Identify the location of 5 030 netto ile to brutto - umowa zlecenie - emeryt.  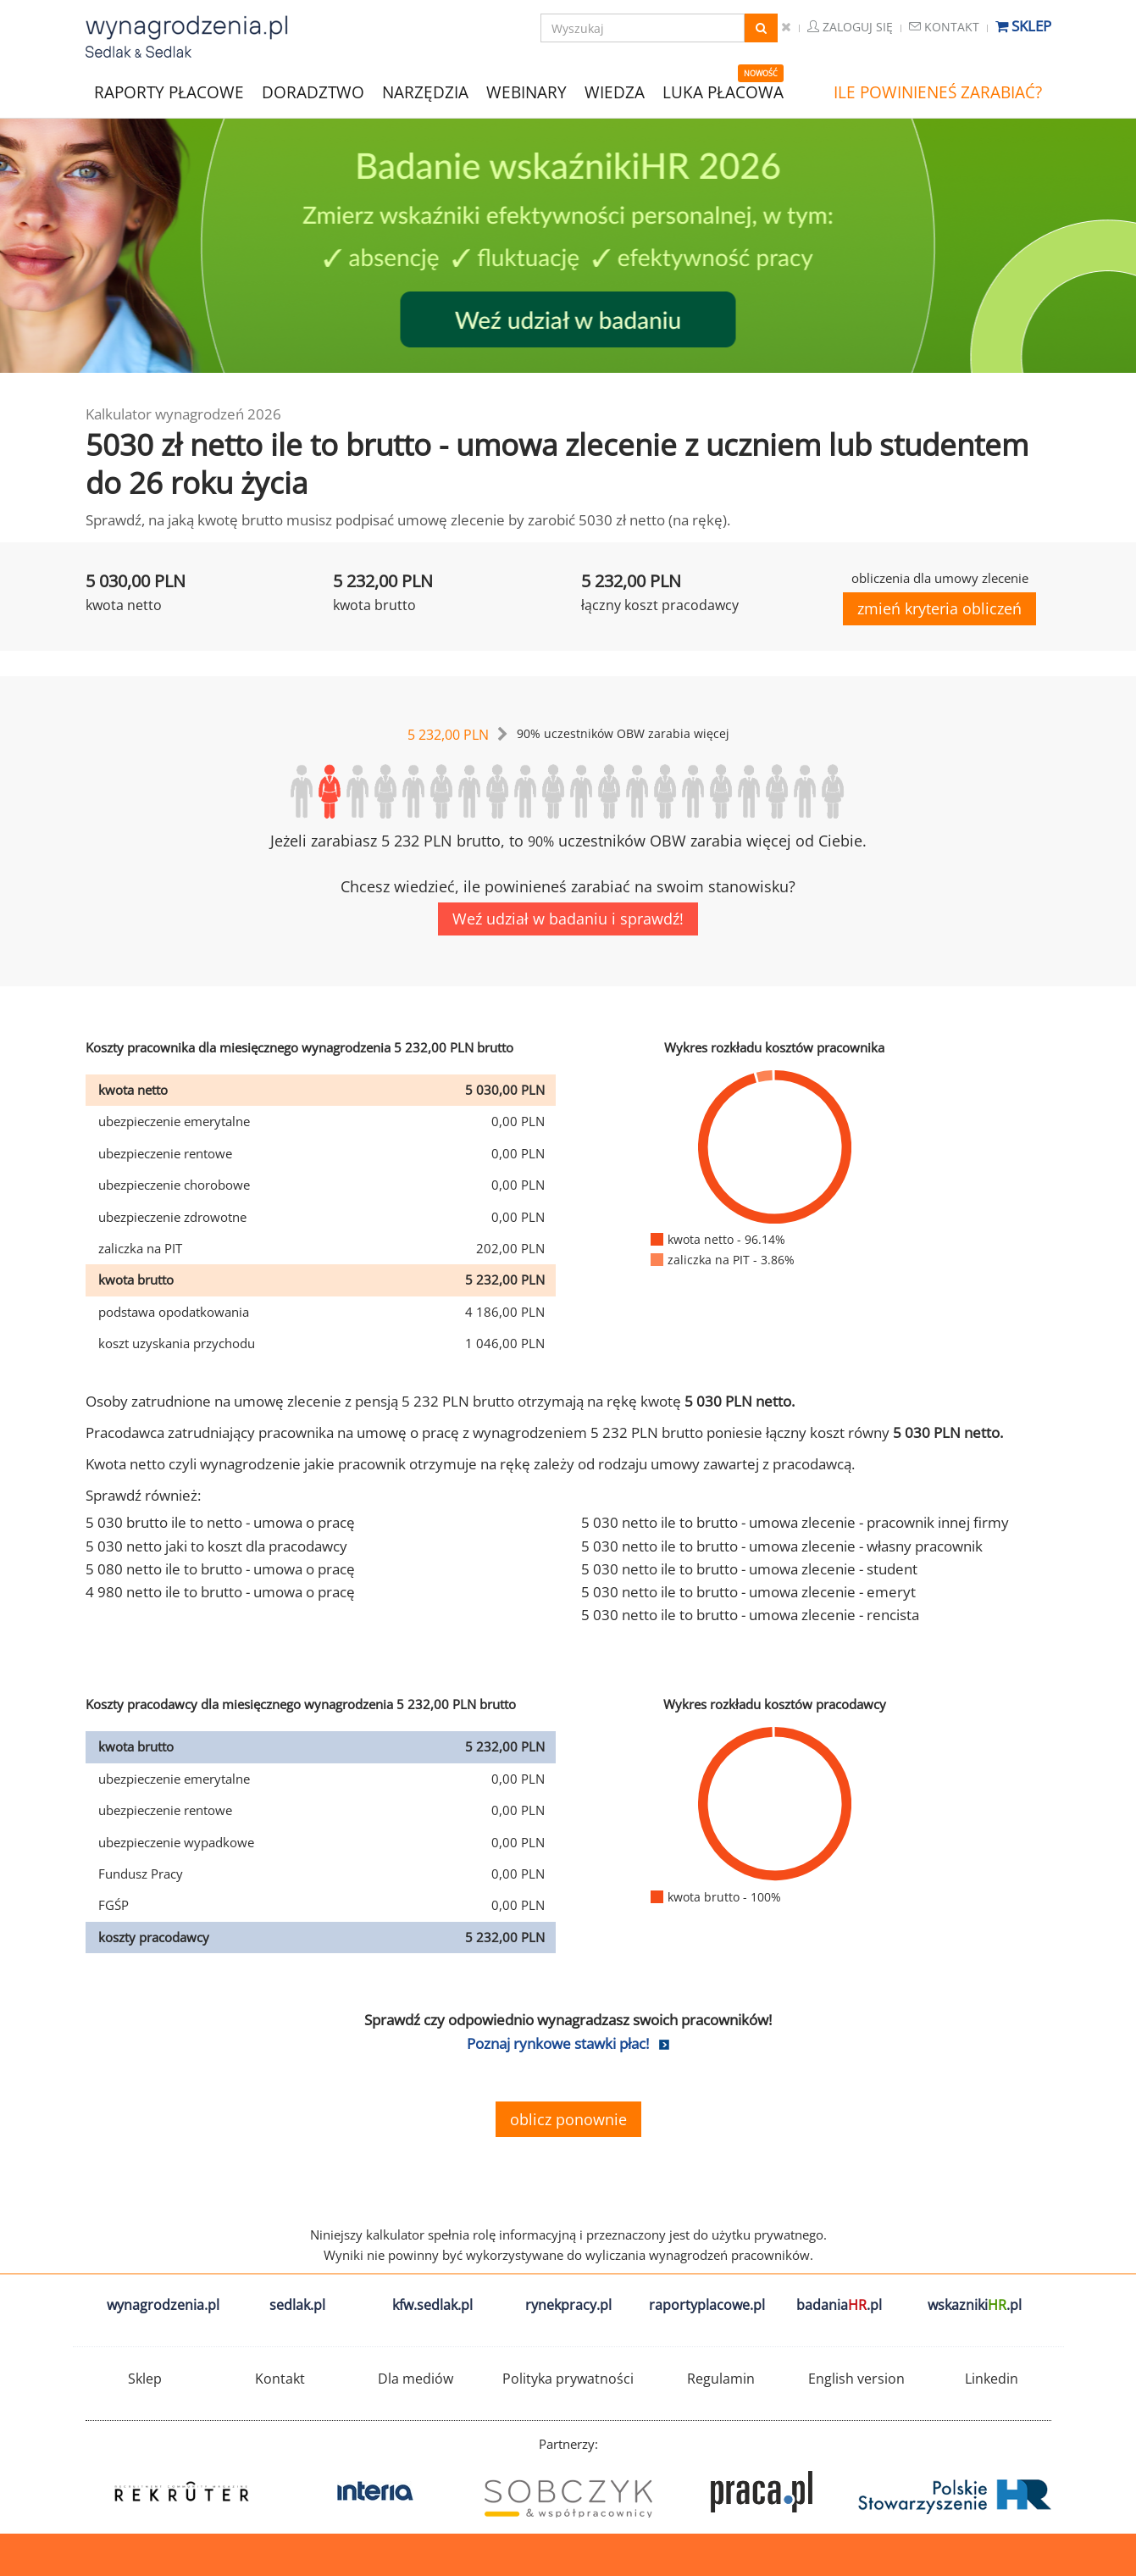
(748, 1592).